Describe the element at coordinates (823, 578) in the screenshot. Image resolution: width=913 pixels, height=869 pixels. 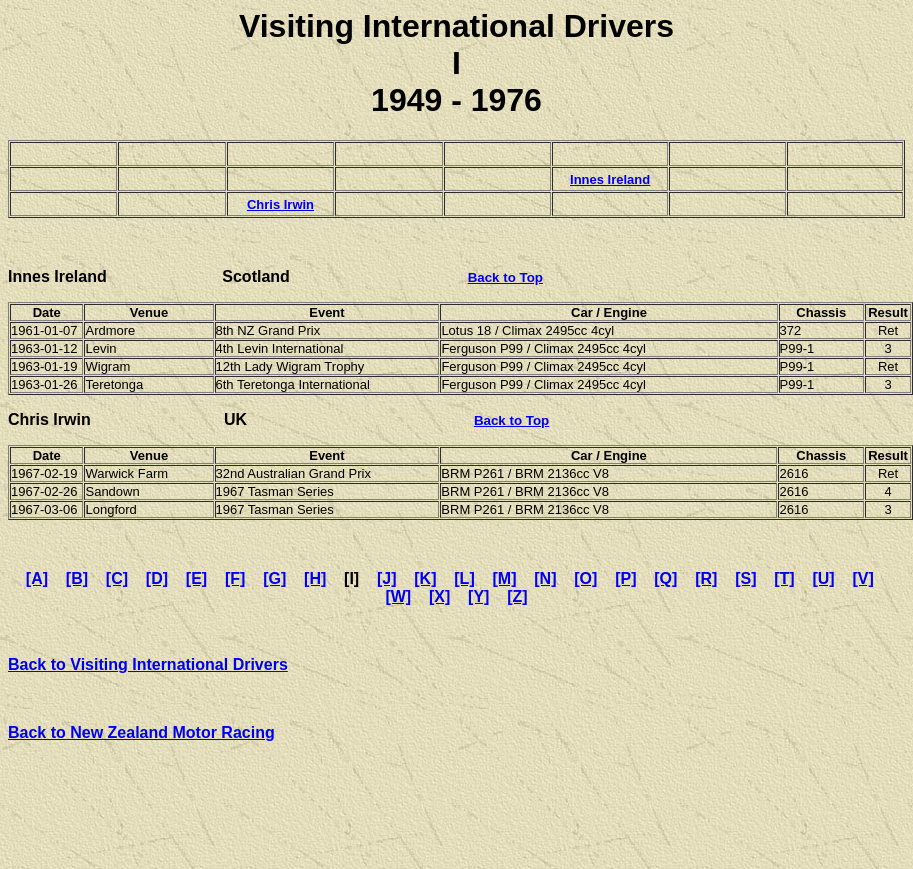
I see `[U]` at that location.